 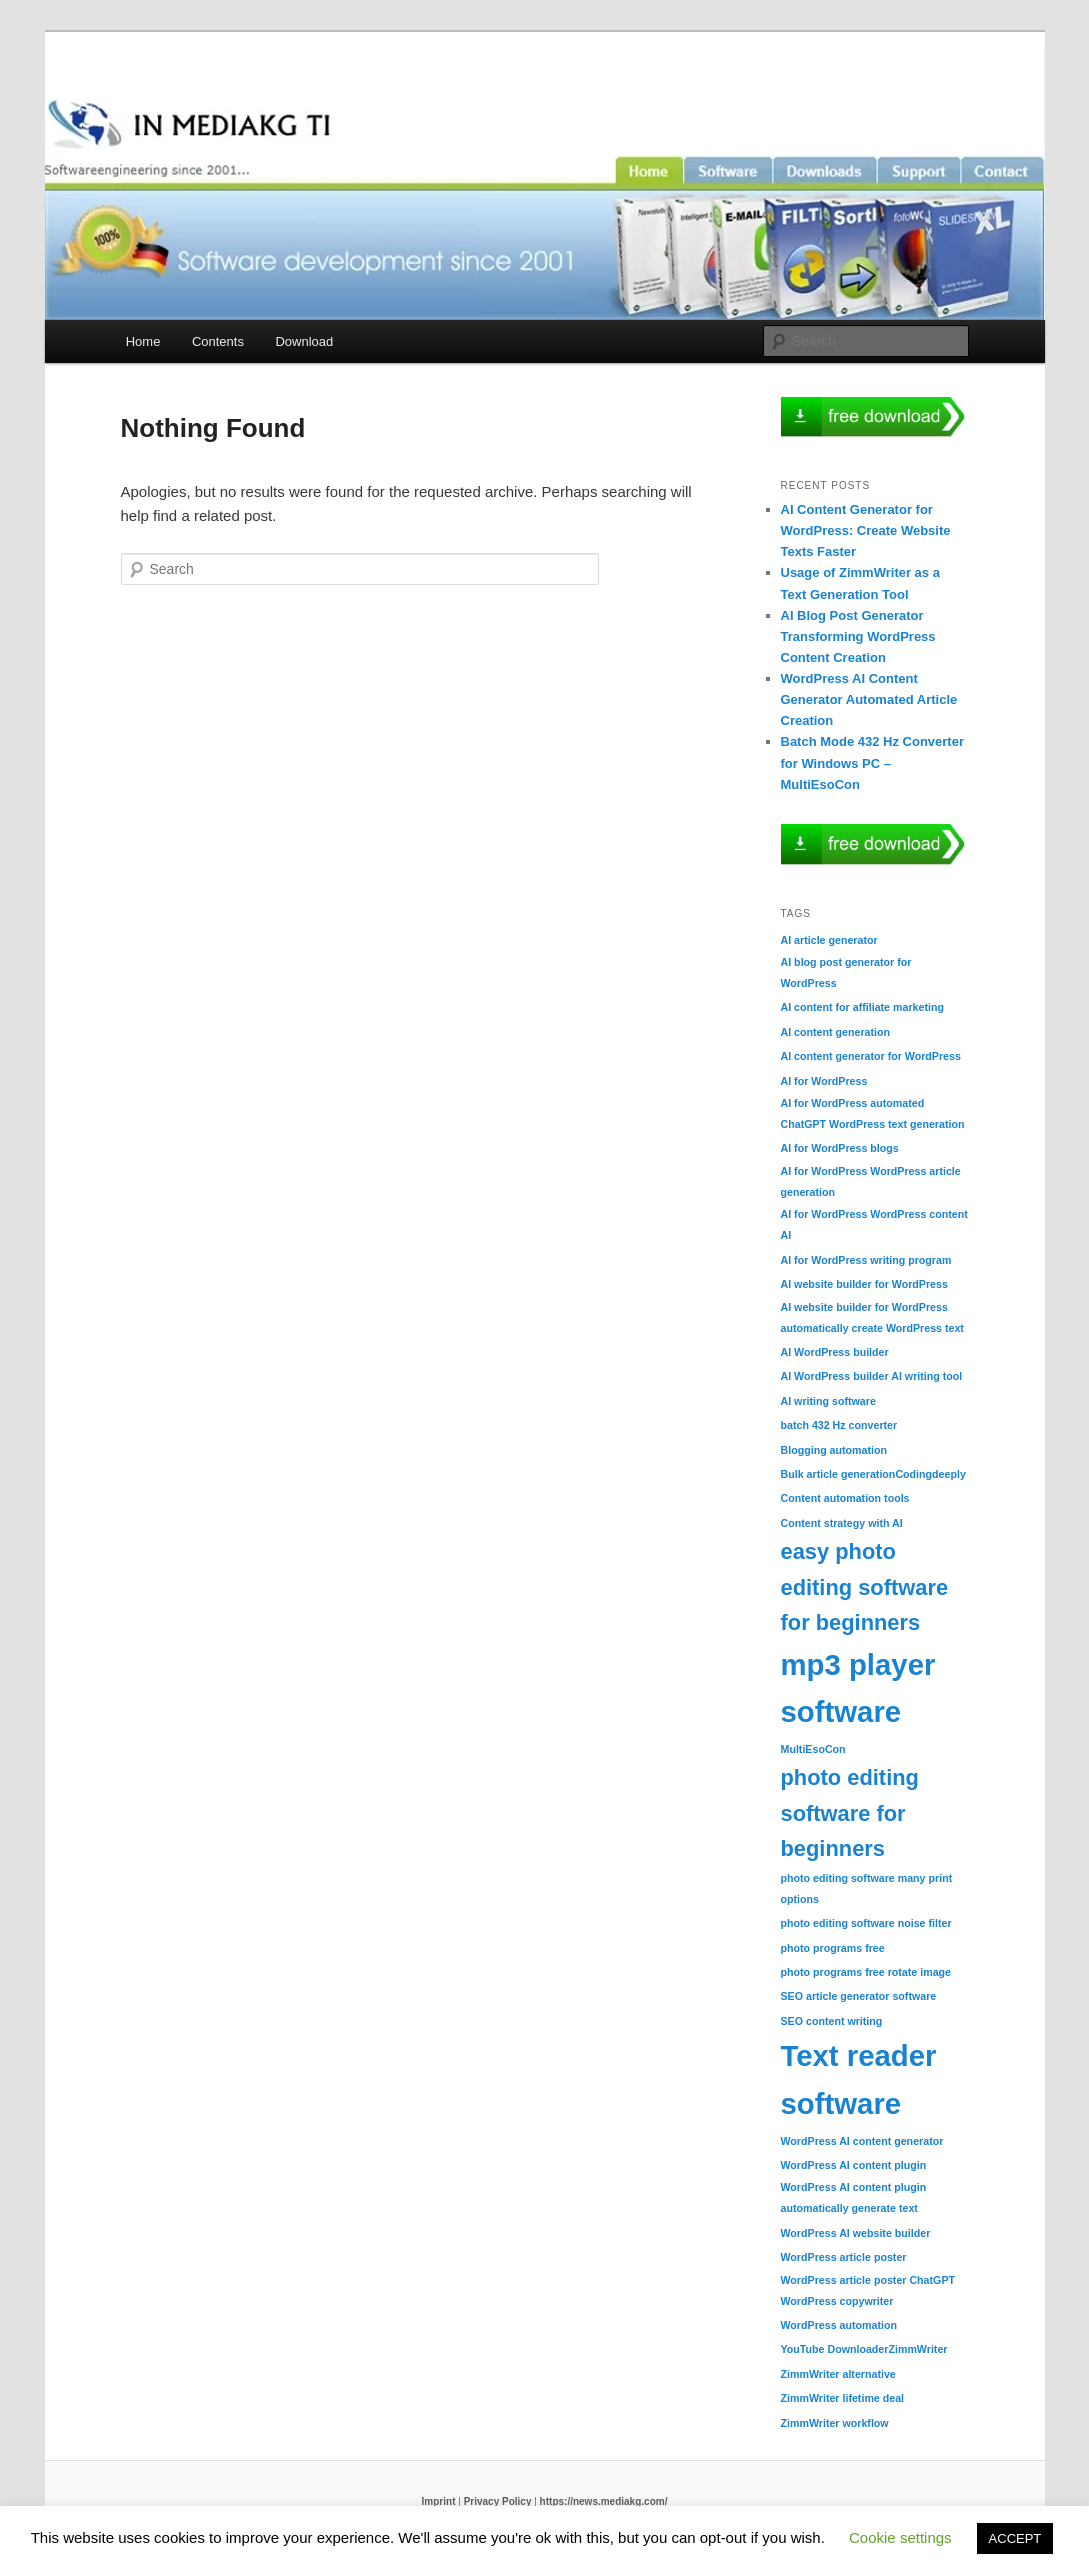 I want to click on ZimmWriter workflow [ZimmWriter workflow (1 item)], so click(x=835, y=2423).